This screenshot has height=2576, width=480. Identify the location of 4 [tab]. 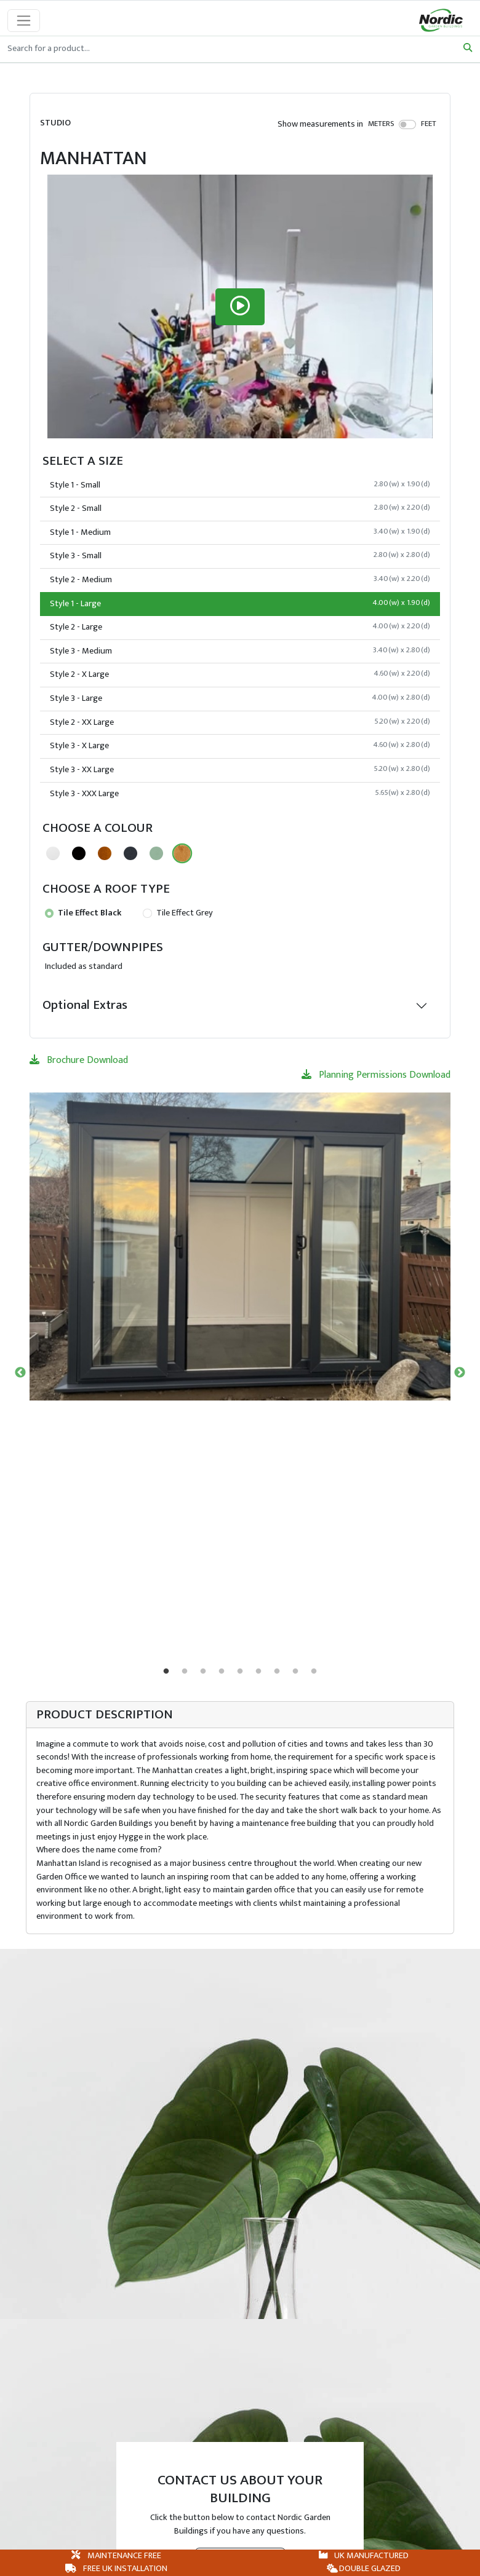
(221, 1671).